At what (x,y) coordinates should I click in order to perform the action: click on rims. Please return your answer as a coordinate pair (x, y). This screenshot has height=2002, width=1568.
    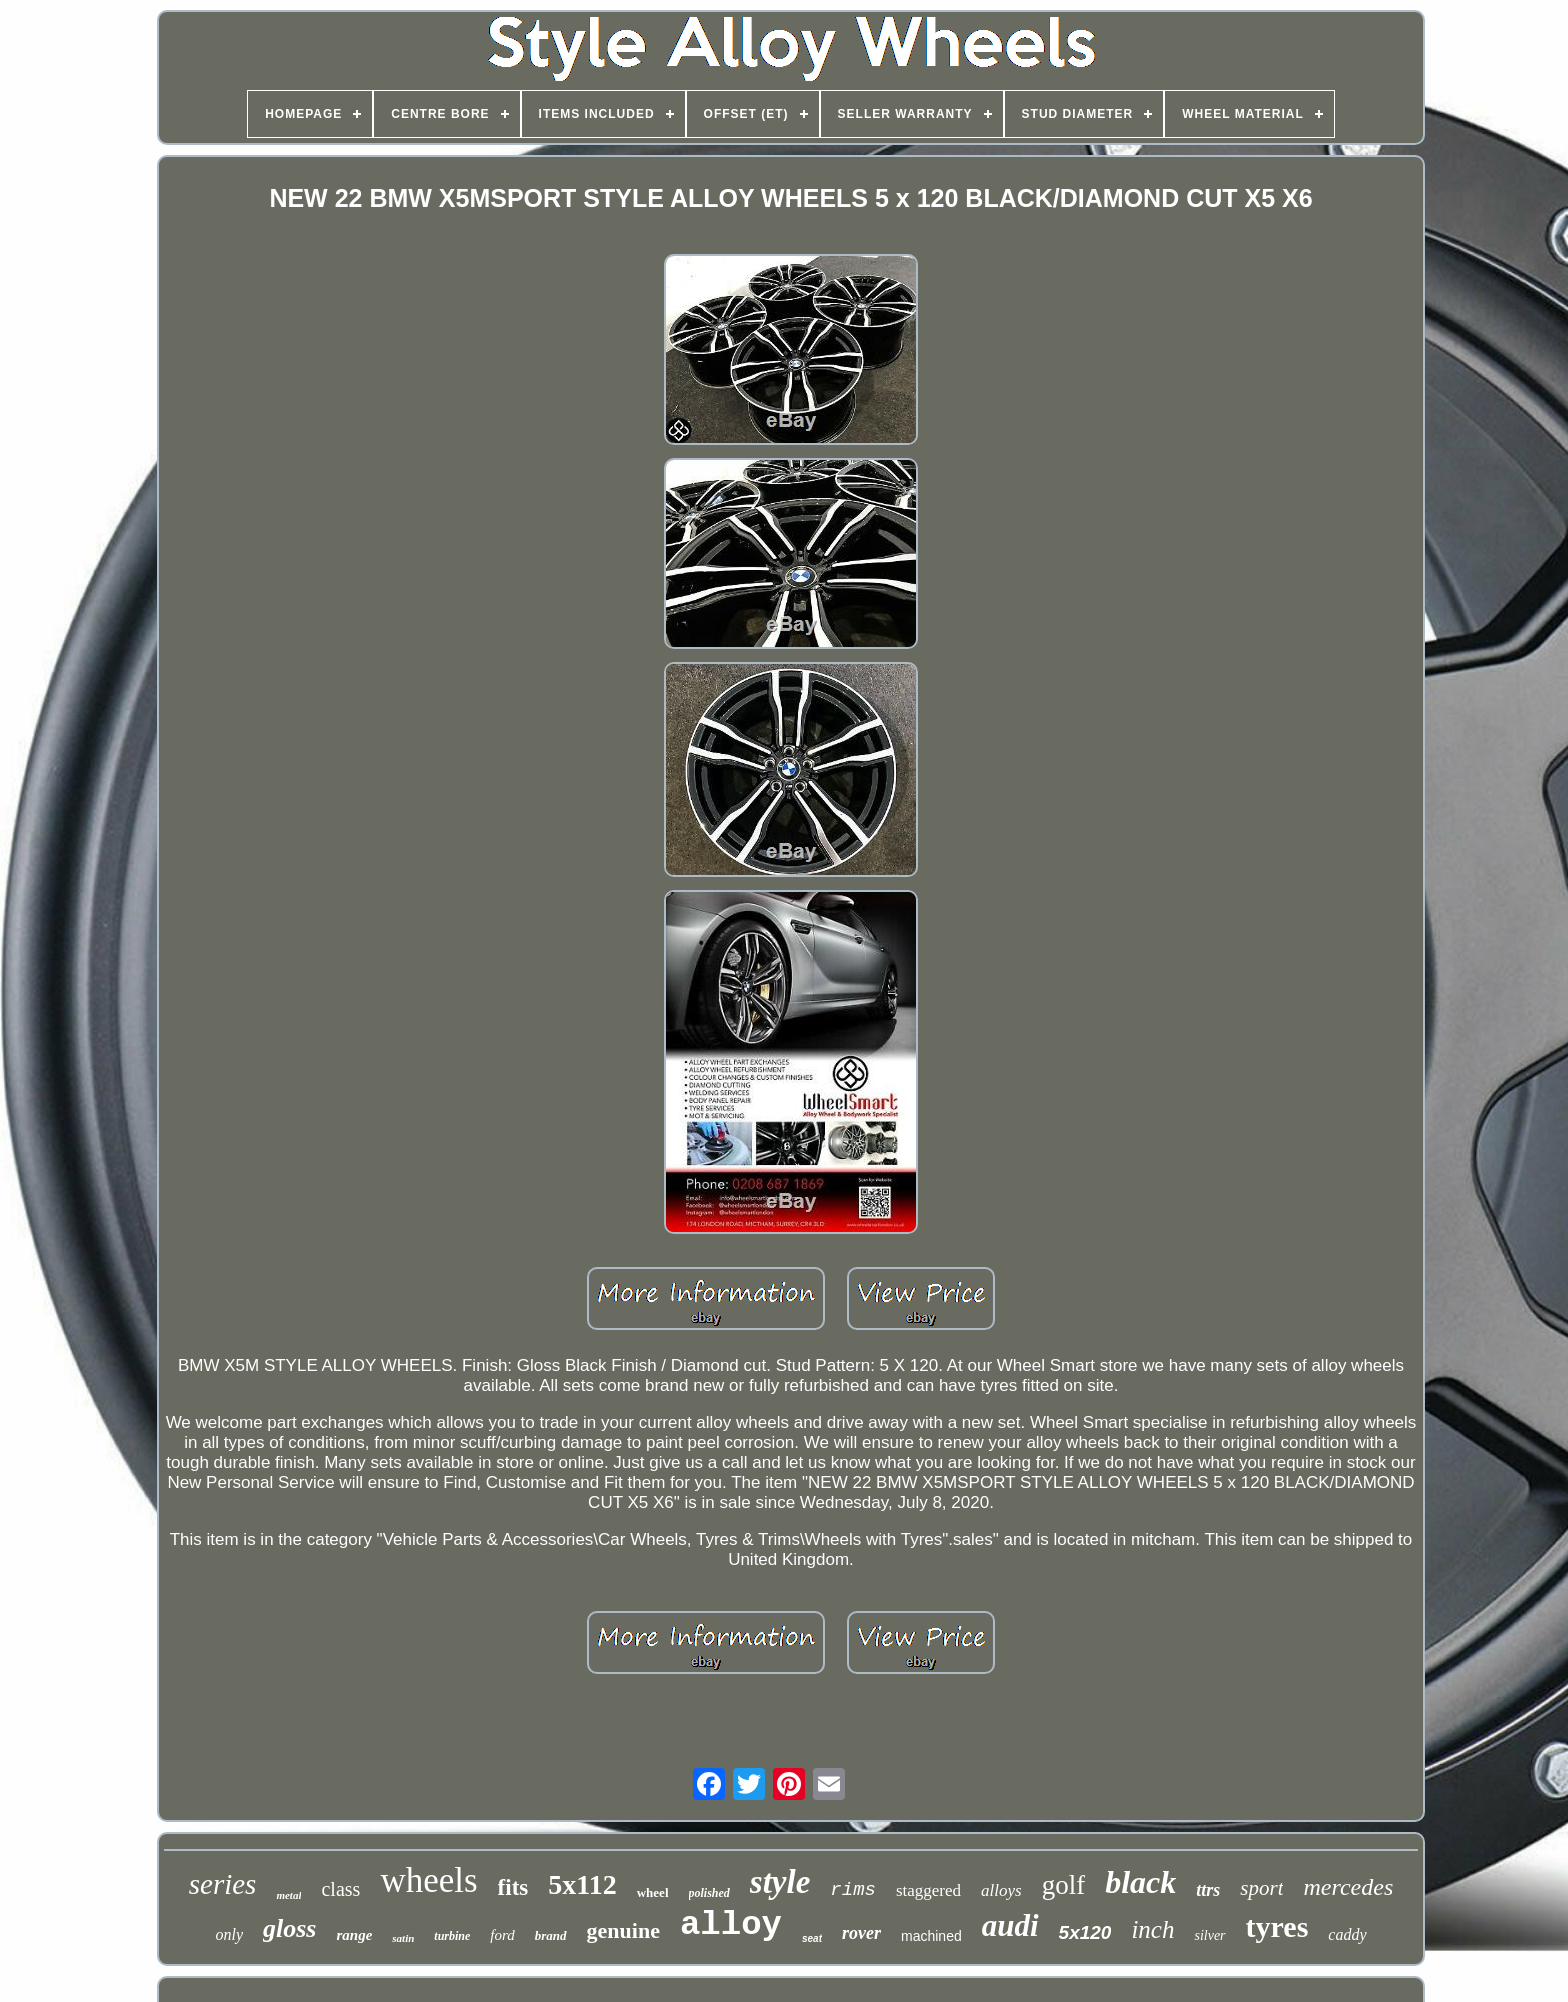
    Looking at the image, I should click on (853, 1890).